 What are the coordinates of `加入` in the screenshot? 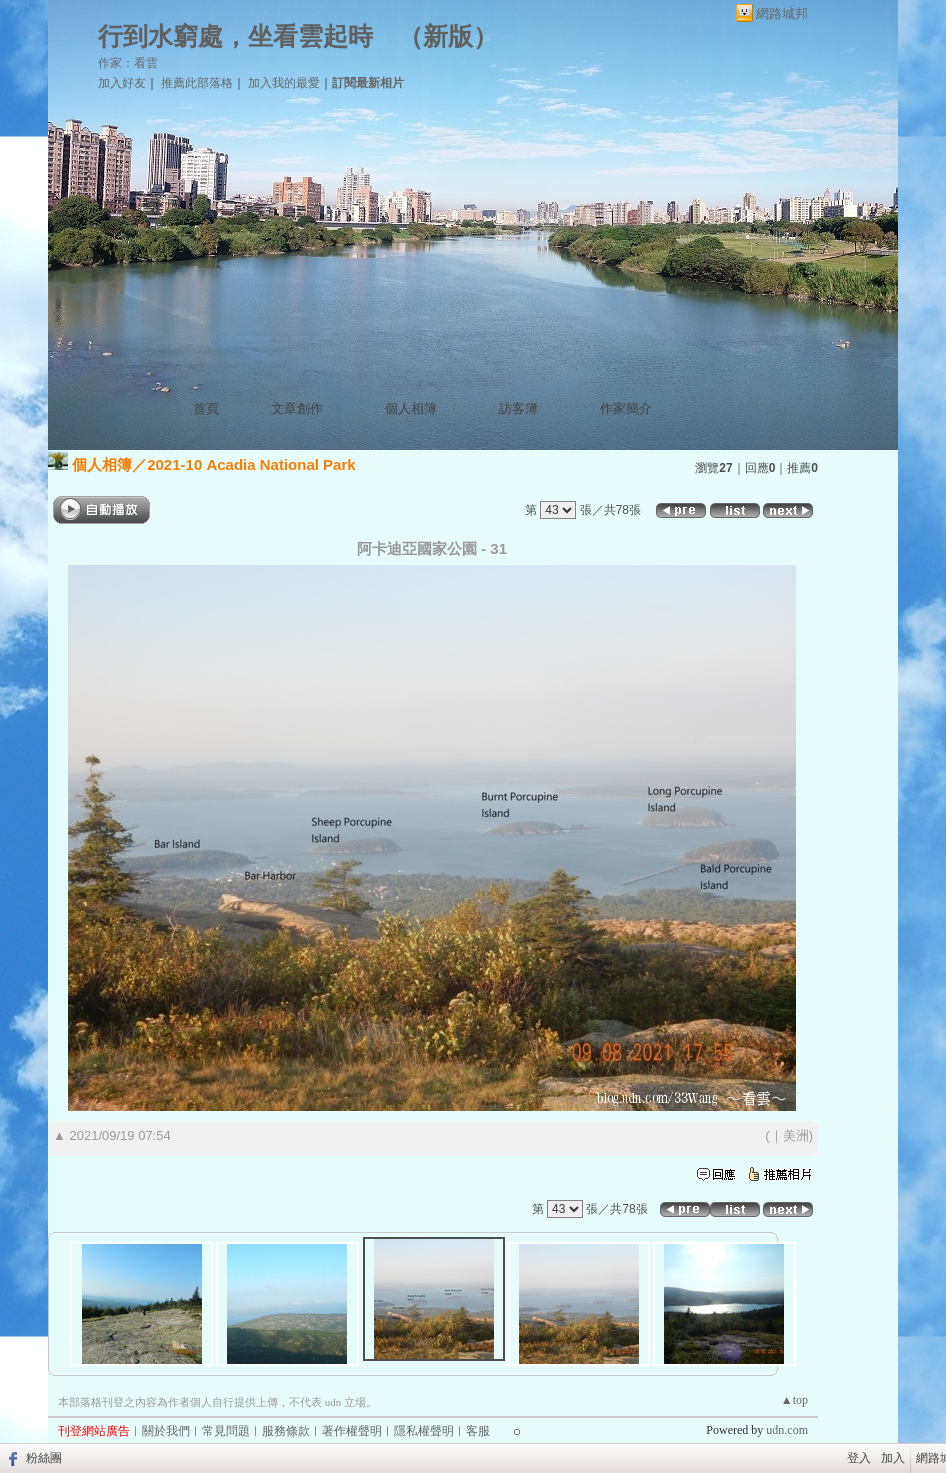 It's located at (893, 1458).